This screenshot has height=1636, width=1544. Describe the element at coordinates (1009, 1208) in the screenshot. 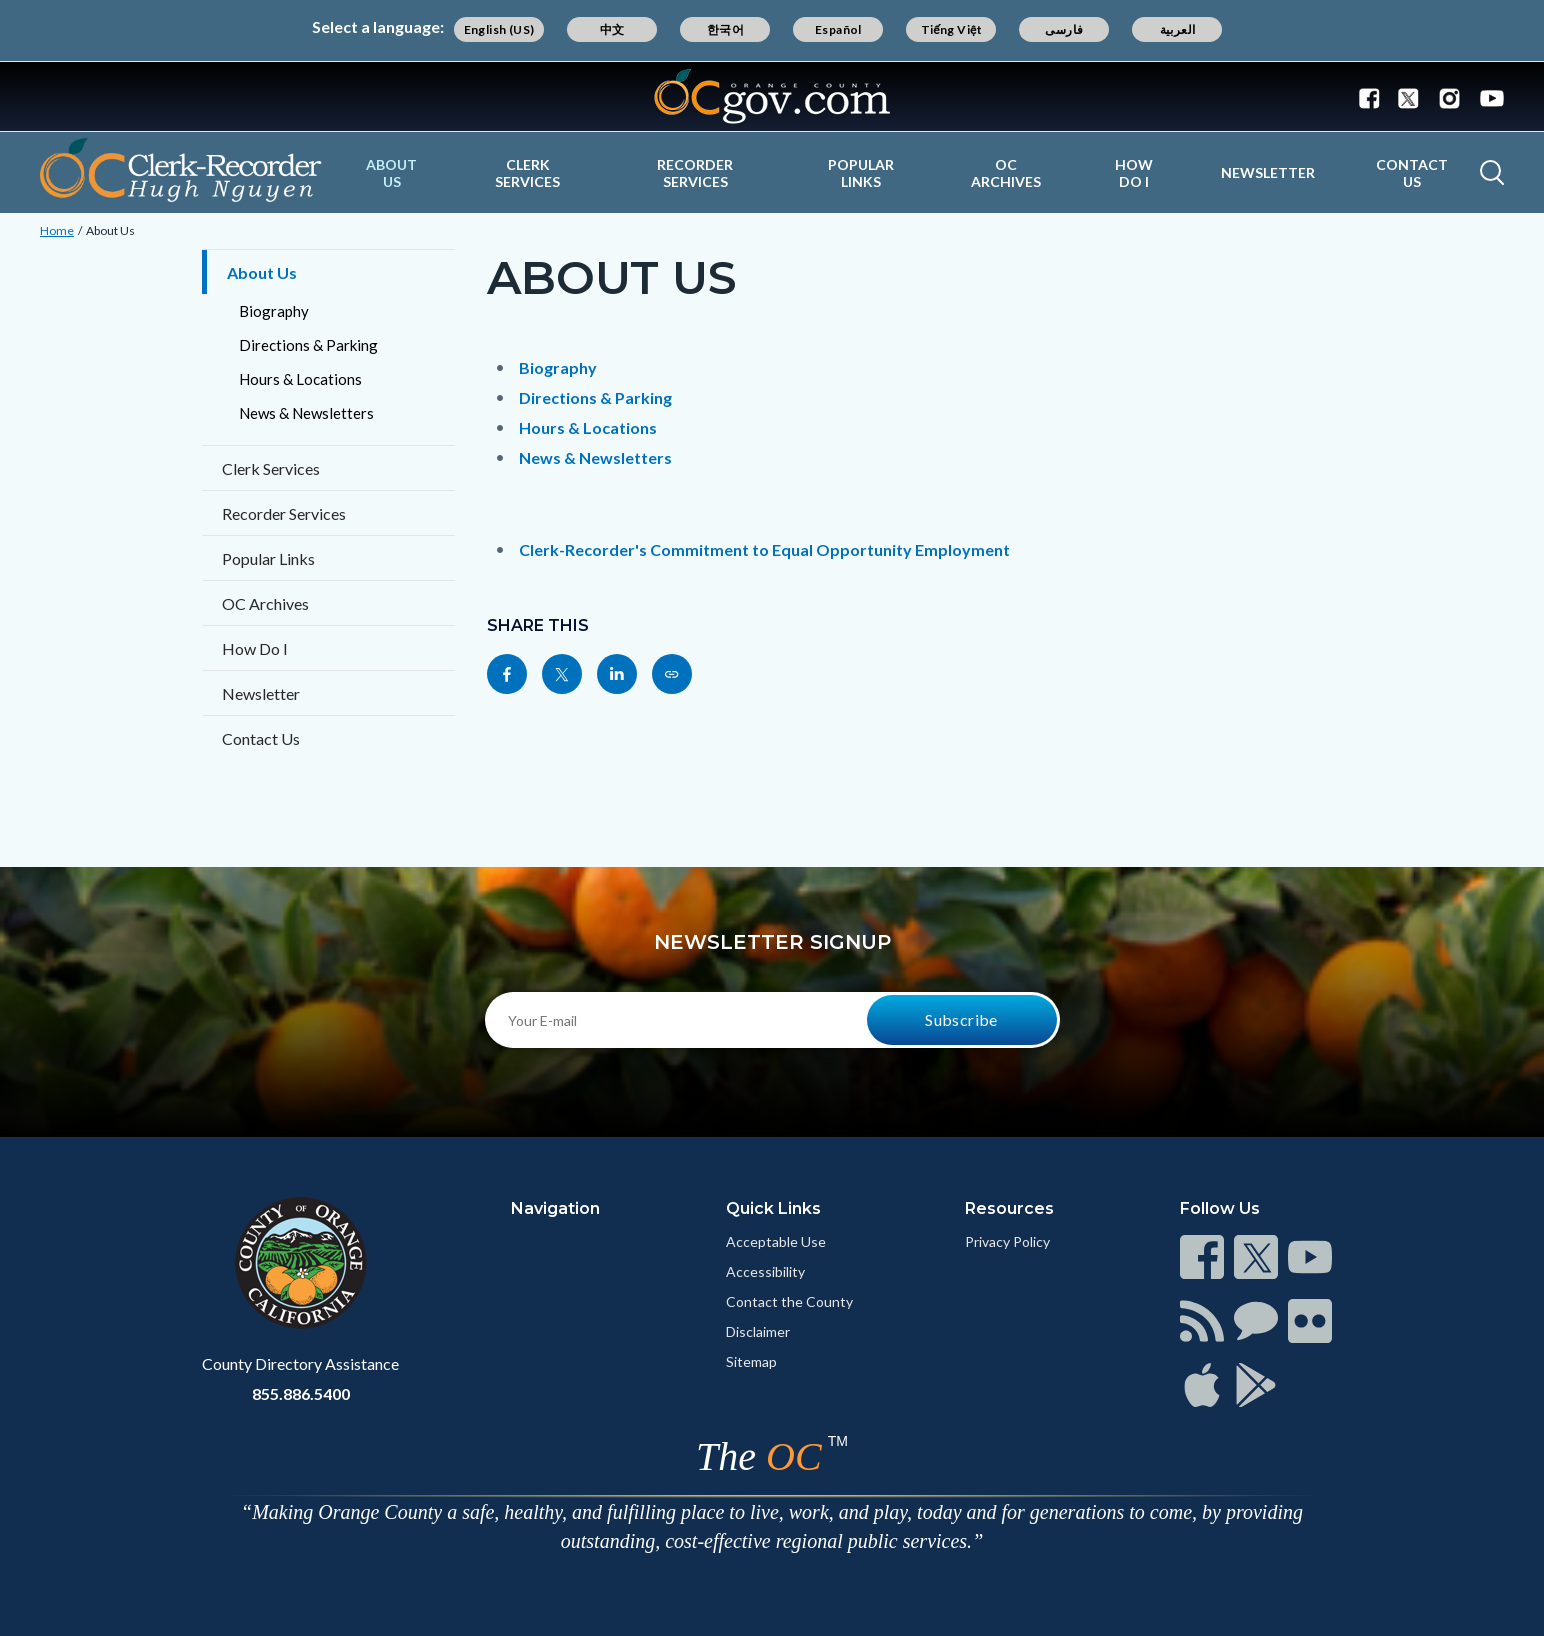

I see `Resources` at that location.